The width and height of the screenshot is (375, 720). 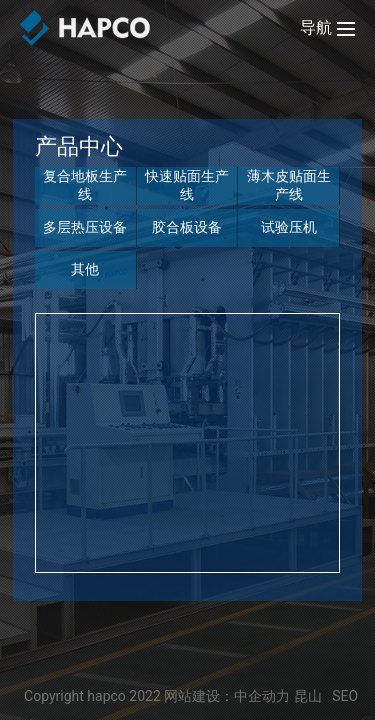 What do you see at coordinates (85, 185) in the screenshot?
I see `复合地板生产线` at bounding box center [85, 185].